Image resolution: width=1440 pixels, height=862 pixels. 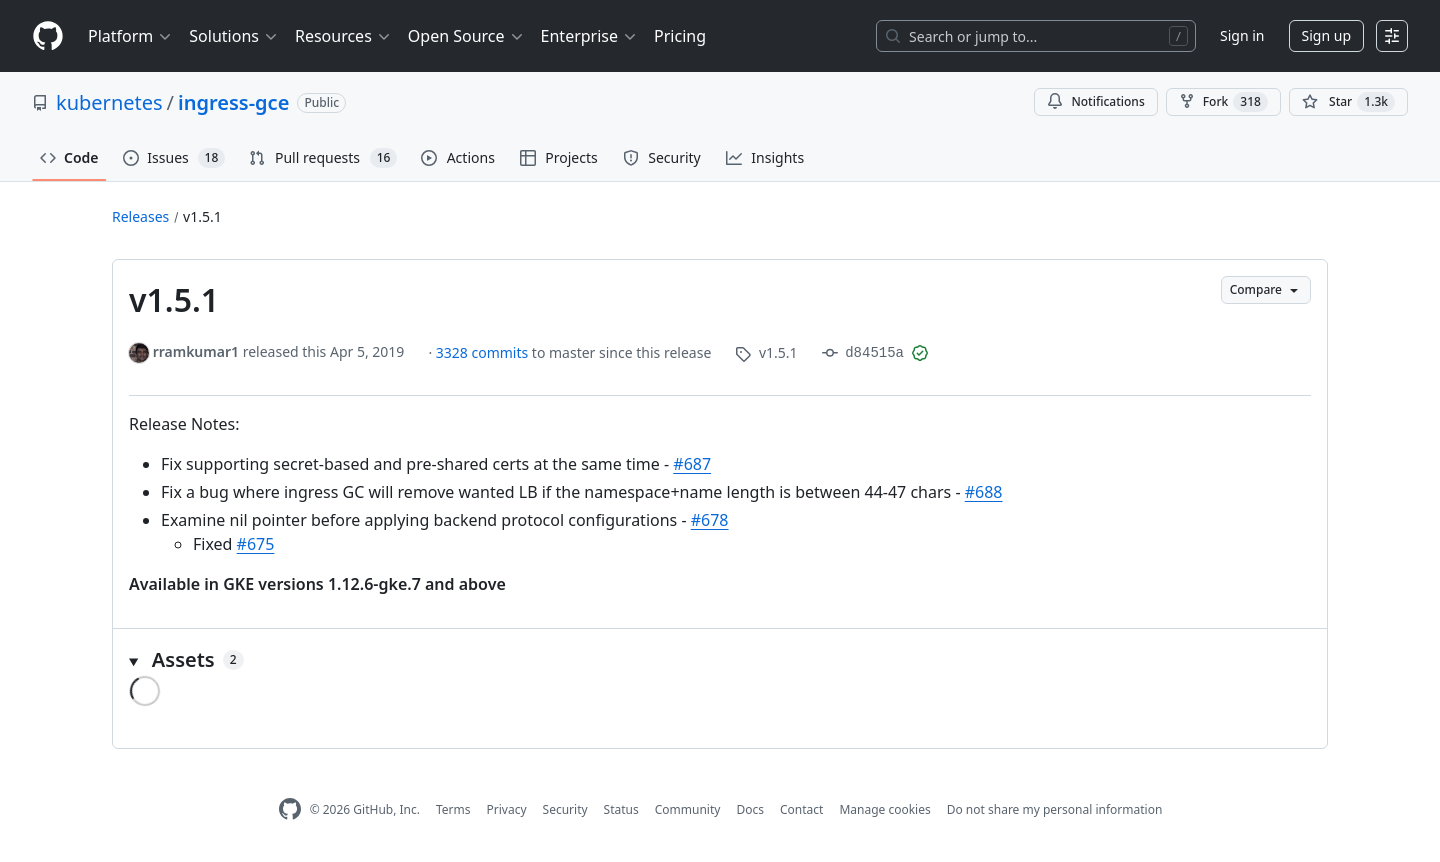 I want to click on [GitHub Homepage], so click(x=290, y=809).